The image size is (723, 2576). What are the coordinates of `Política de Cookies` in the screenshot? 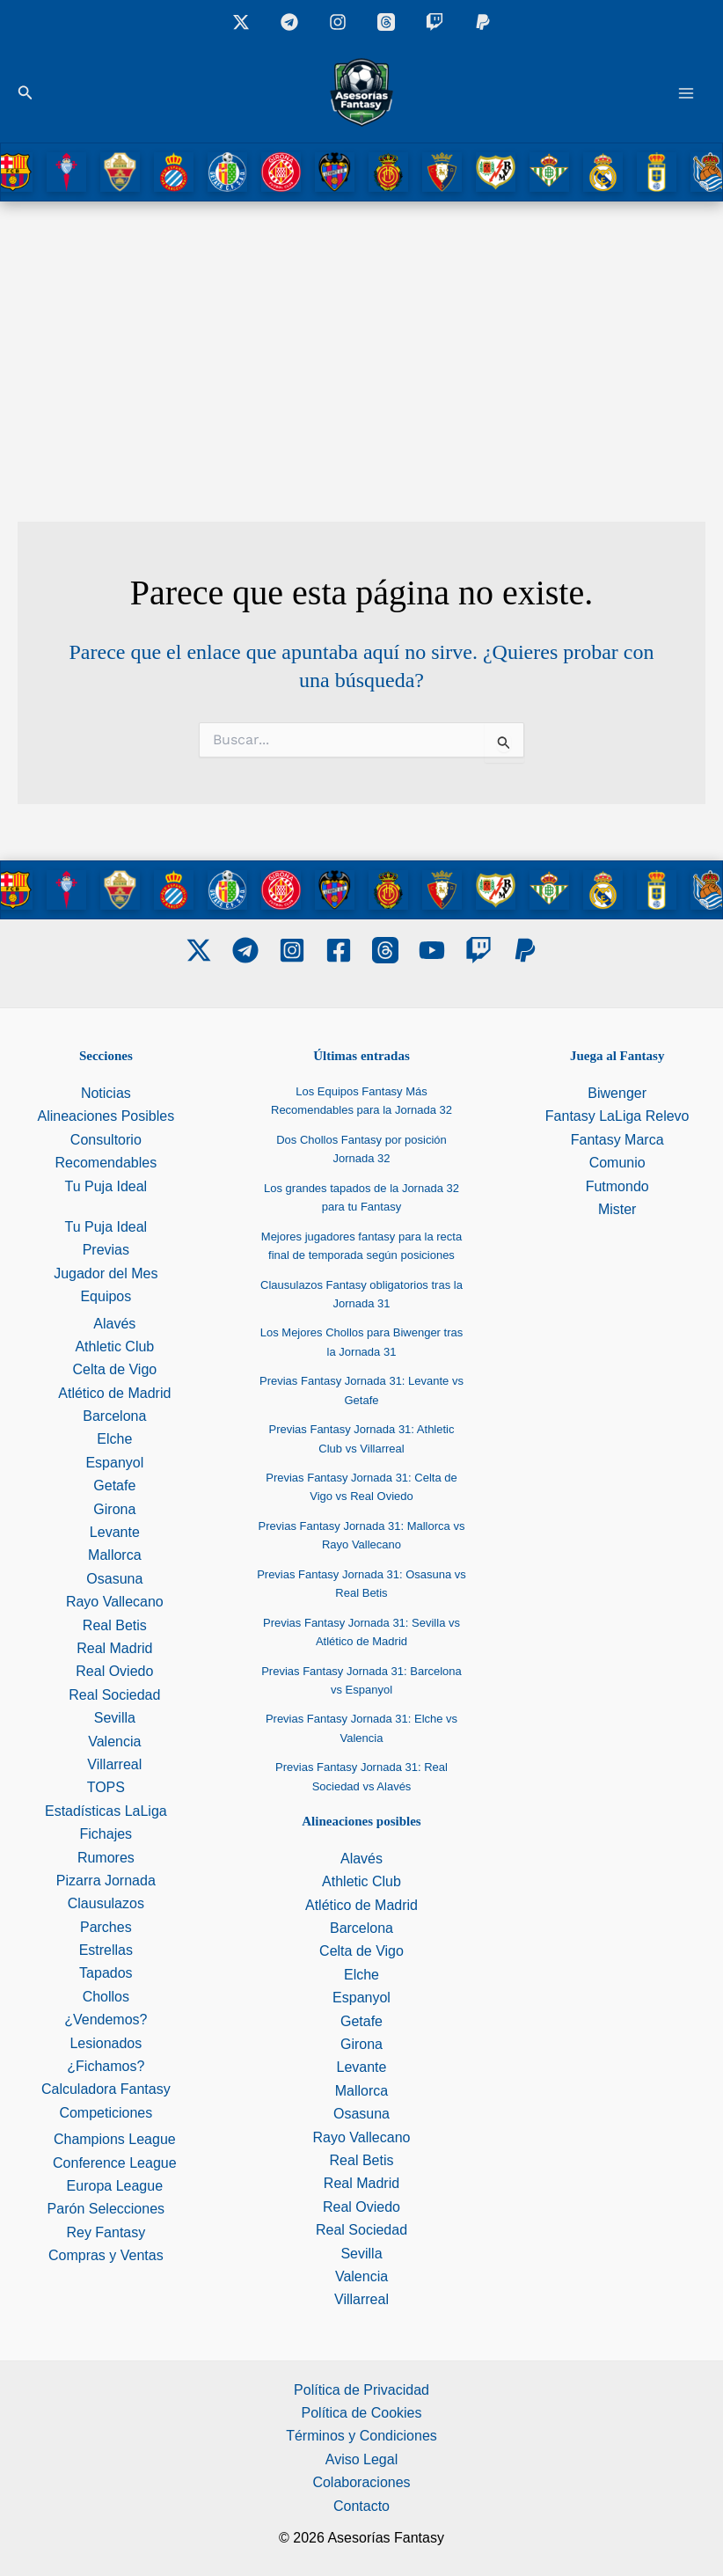 It's located at (362, 2412).